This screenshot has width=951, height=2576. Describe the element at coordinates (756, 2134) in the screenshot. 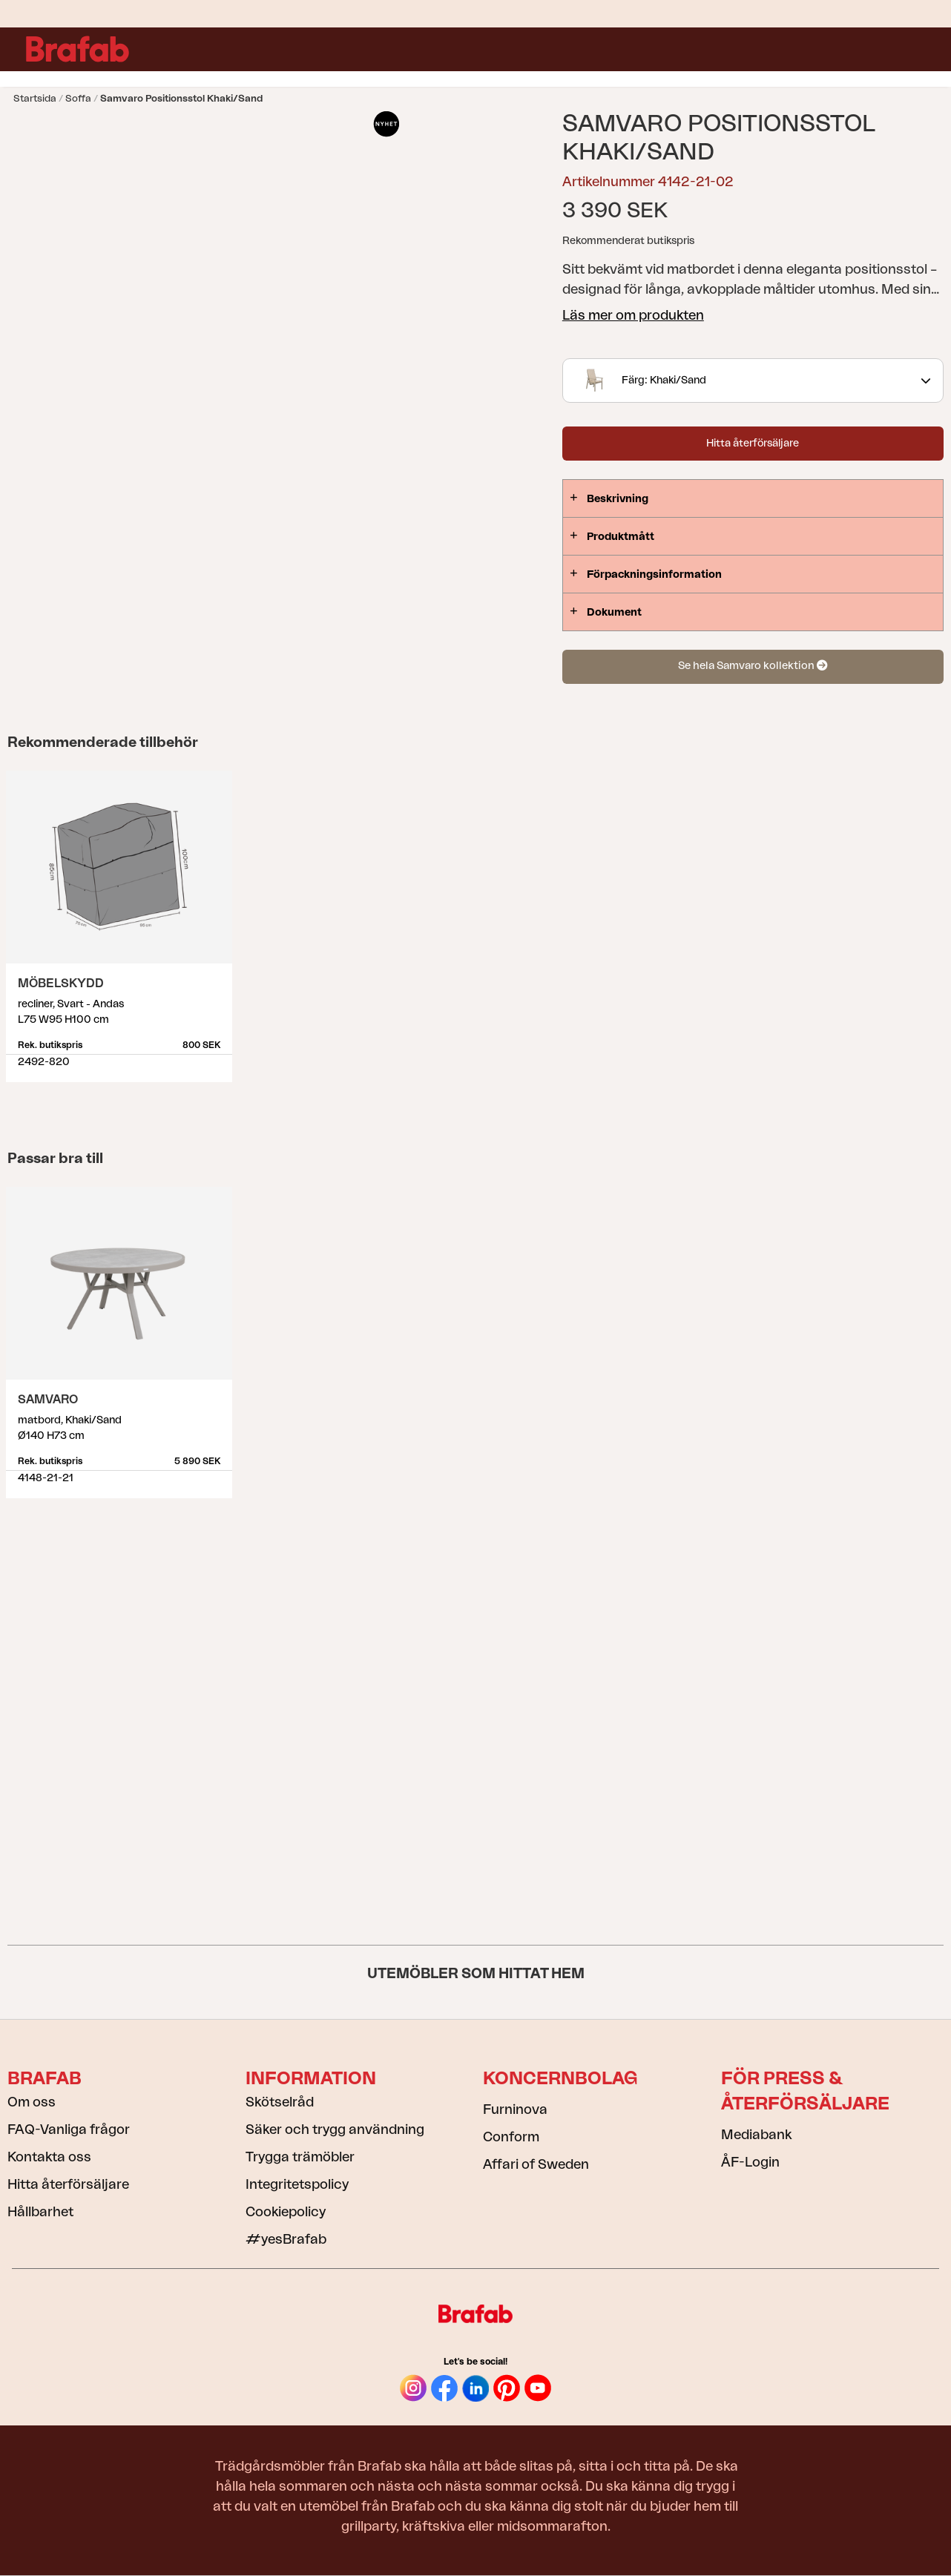

I see `Mediabank` at that location.